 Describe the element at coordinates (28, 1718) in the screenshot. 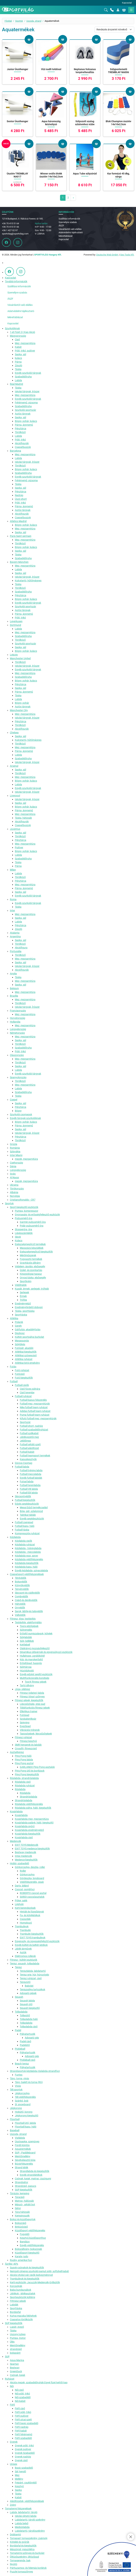

I see `Szobakerékpár` at that location.